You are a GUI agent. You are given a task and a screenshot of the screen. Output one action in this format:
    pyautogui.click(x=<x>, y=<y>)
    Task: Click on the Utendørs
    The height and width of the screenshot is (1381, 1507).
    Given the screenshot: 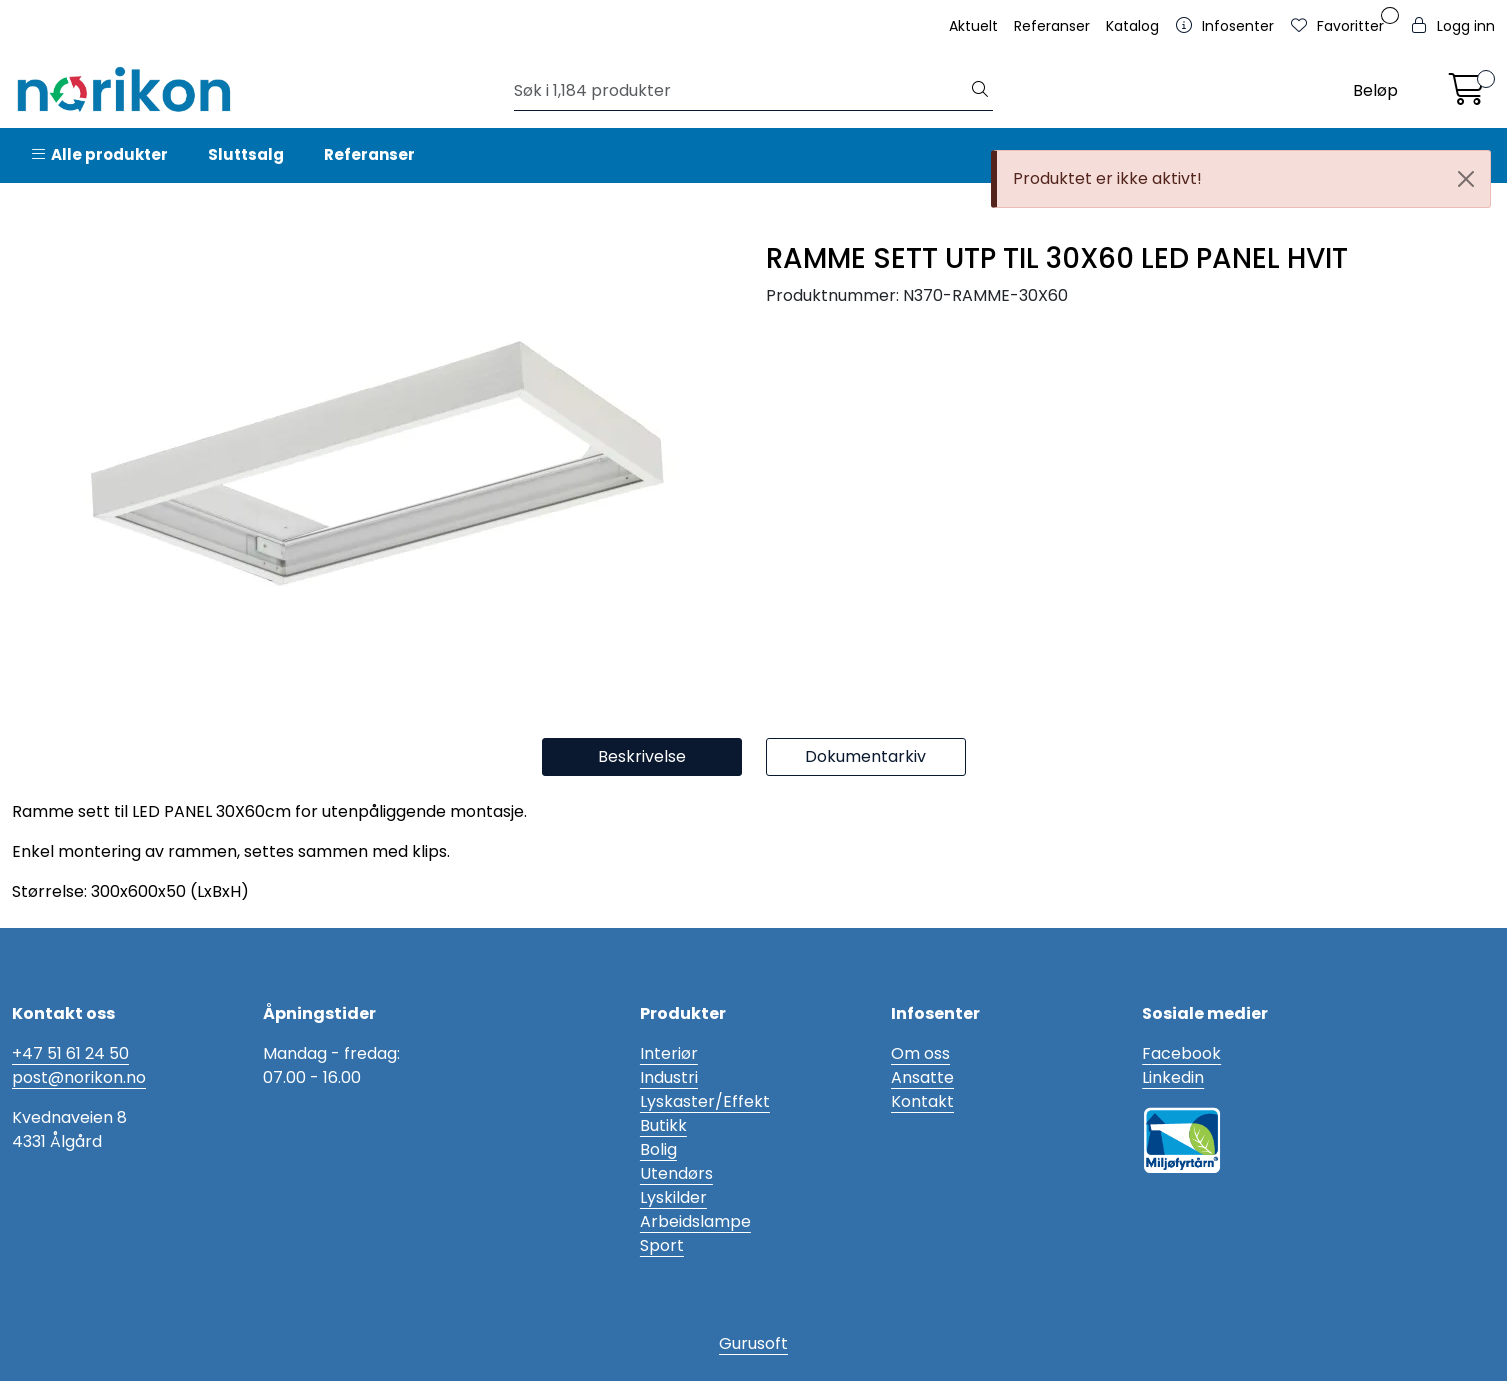 What is the action you would take?
    pyautogui.click(x=676, y=1173)
    